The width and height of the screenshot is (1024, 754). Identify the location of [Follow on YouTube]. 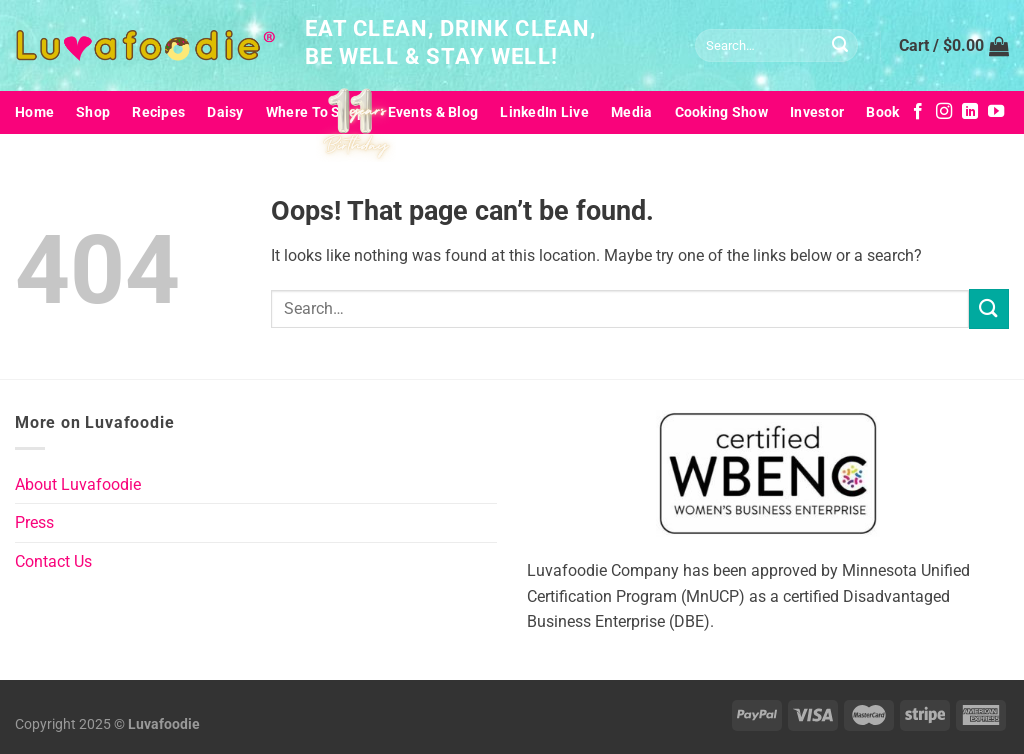
(996, 112).